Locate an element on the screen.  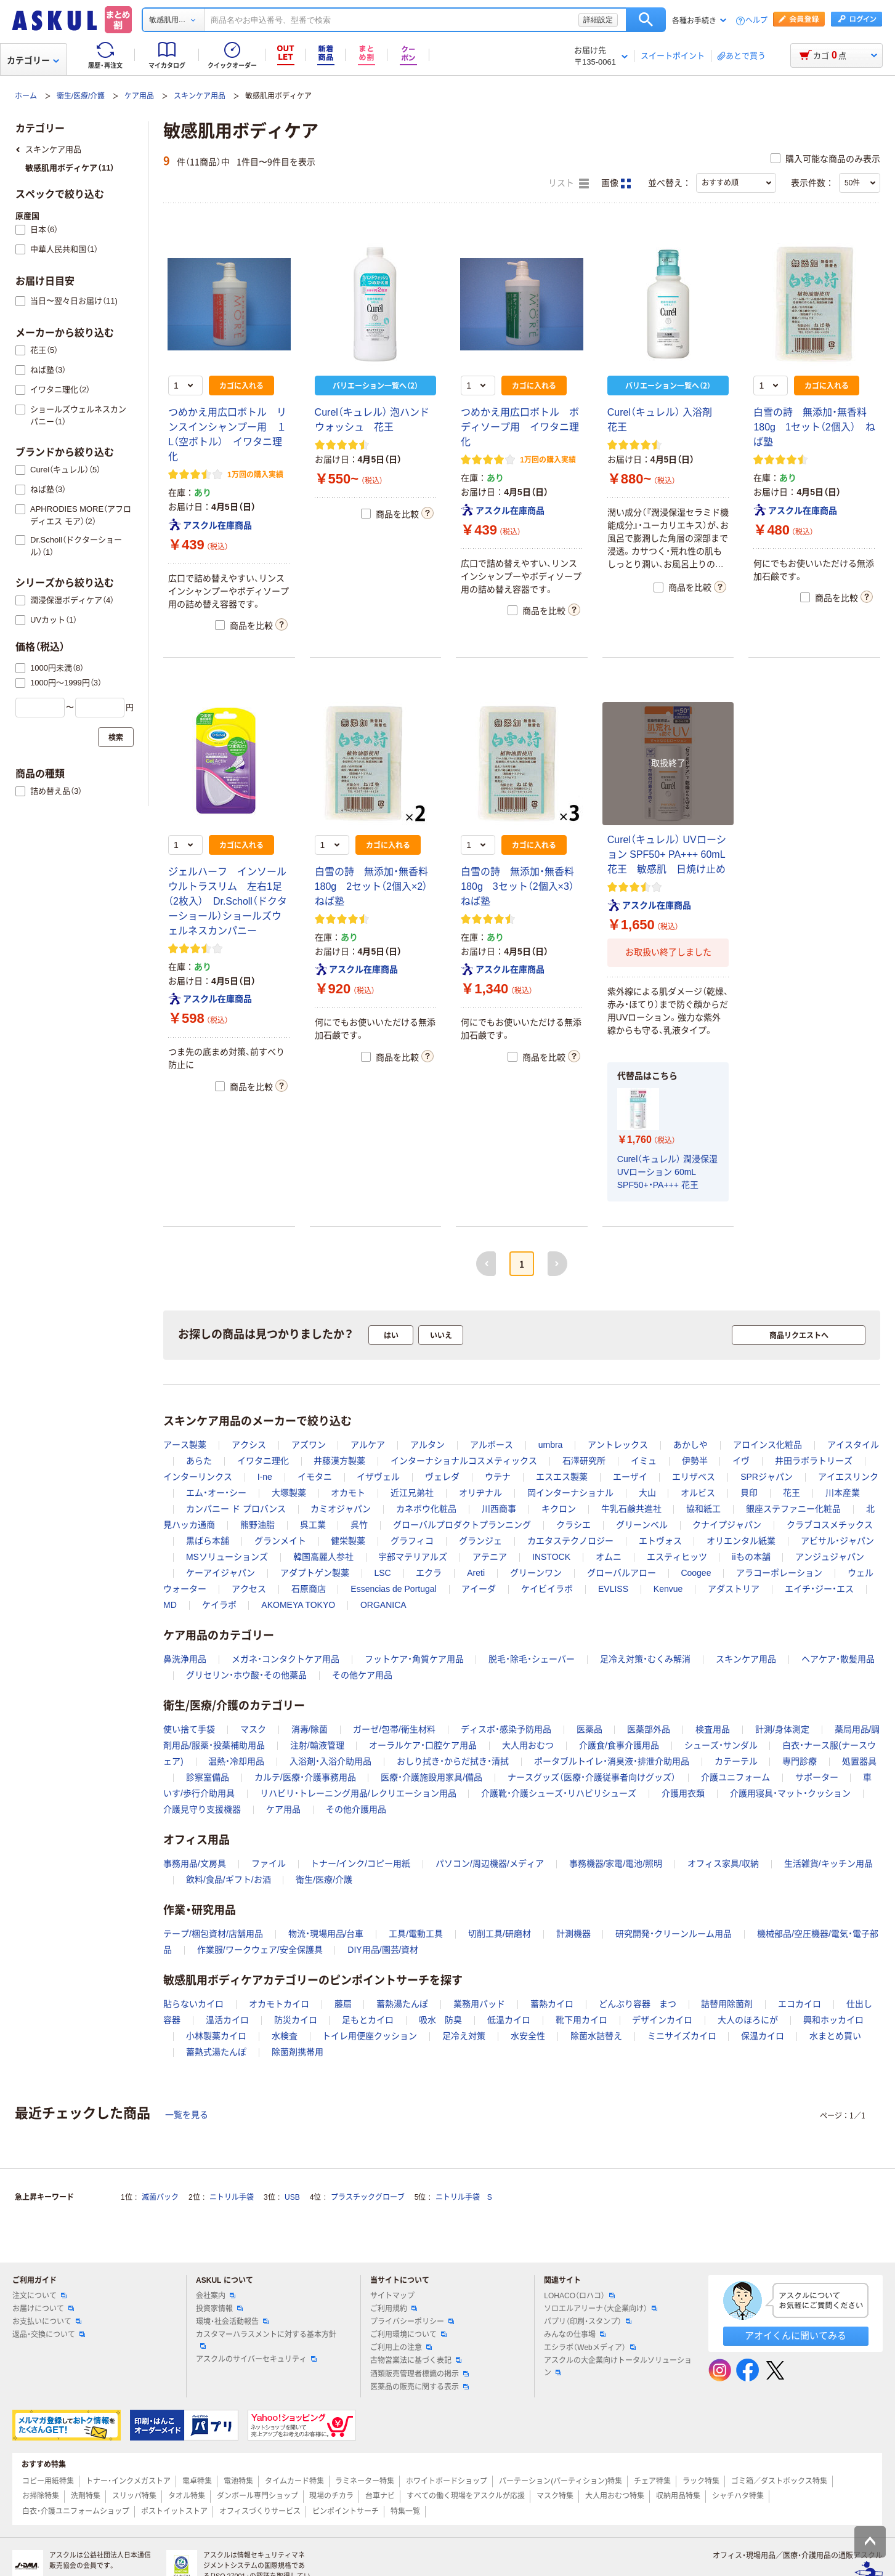
ヴェレダ is located at coordinates (442, 1477).